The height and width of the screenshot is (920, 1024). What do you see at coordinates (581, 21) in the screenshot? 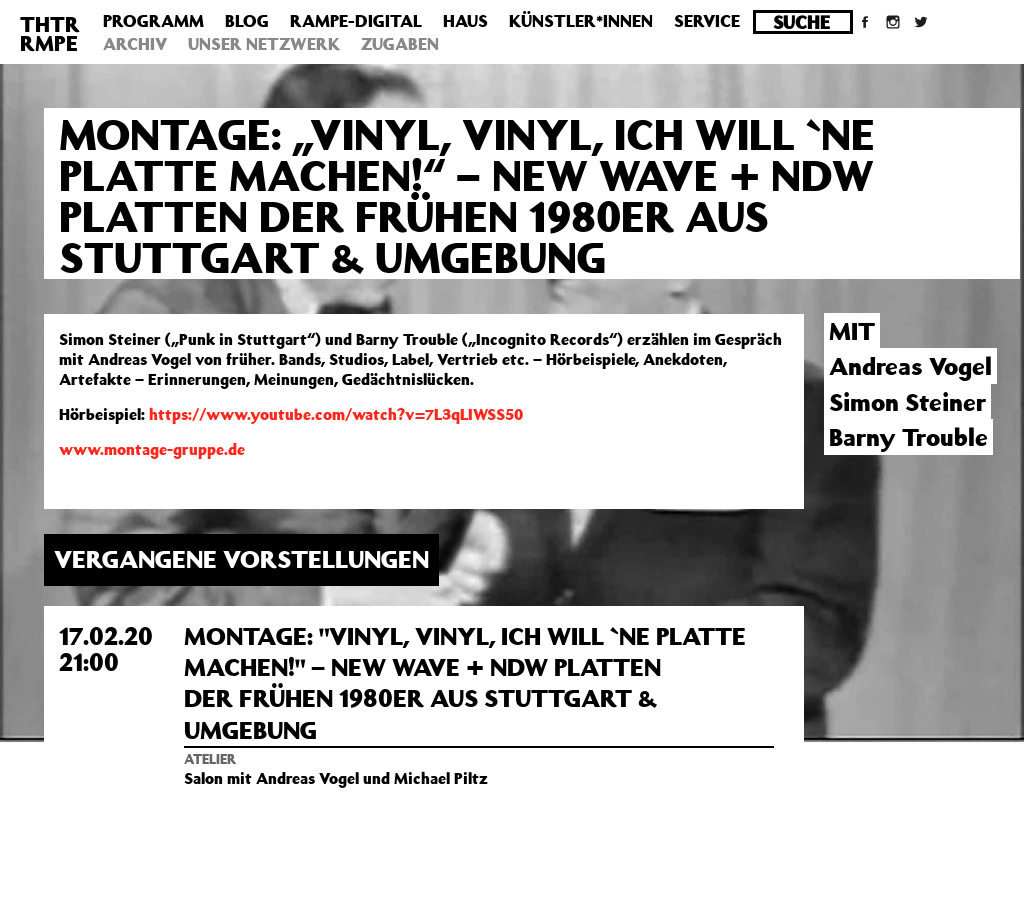
I see `Künstler*innen` at bounding box center [581, 21].